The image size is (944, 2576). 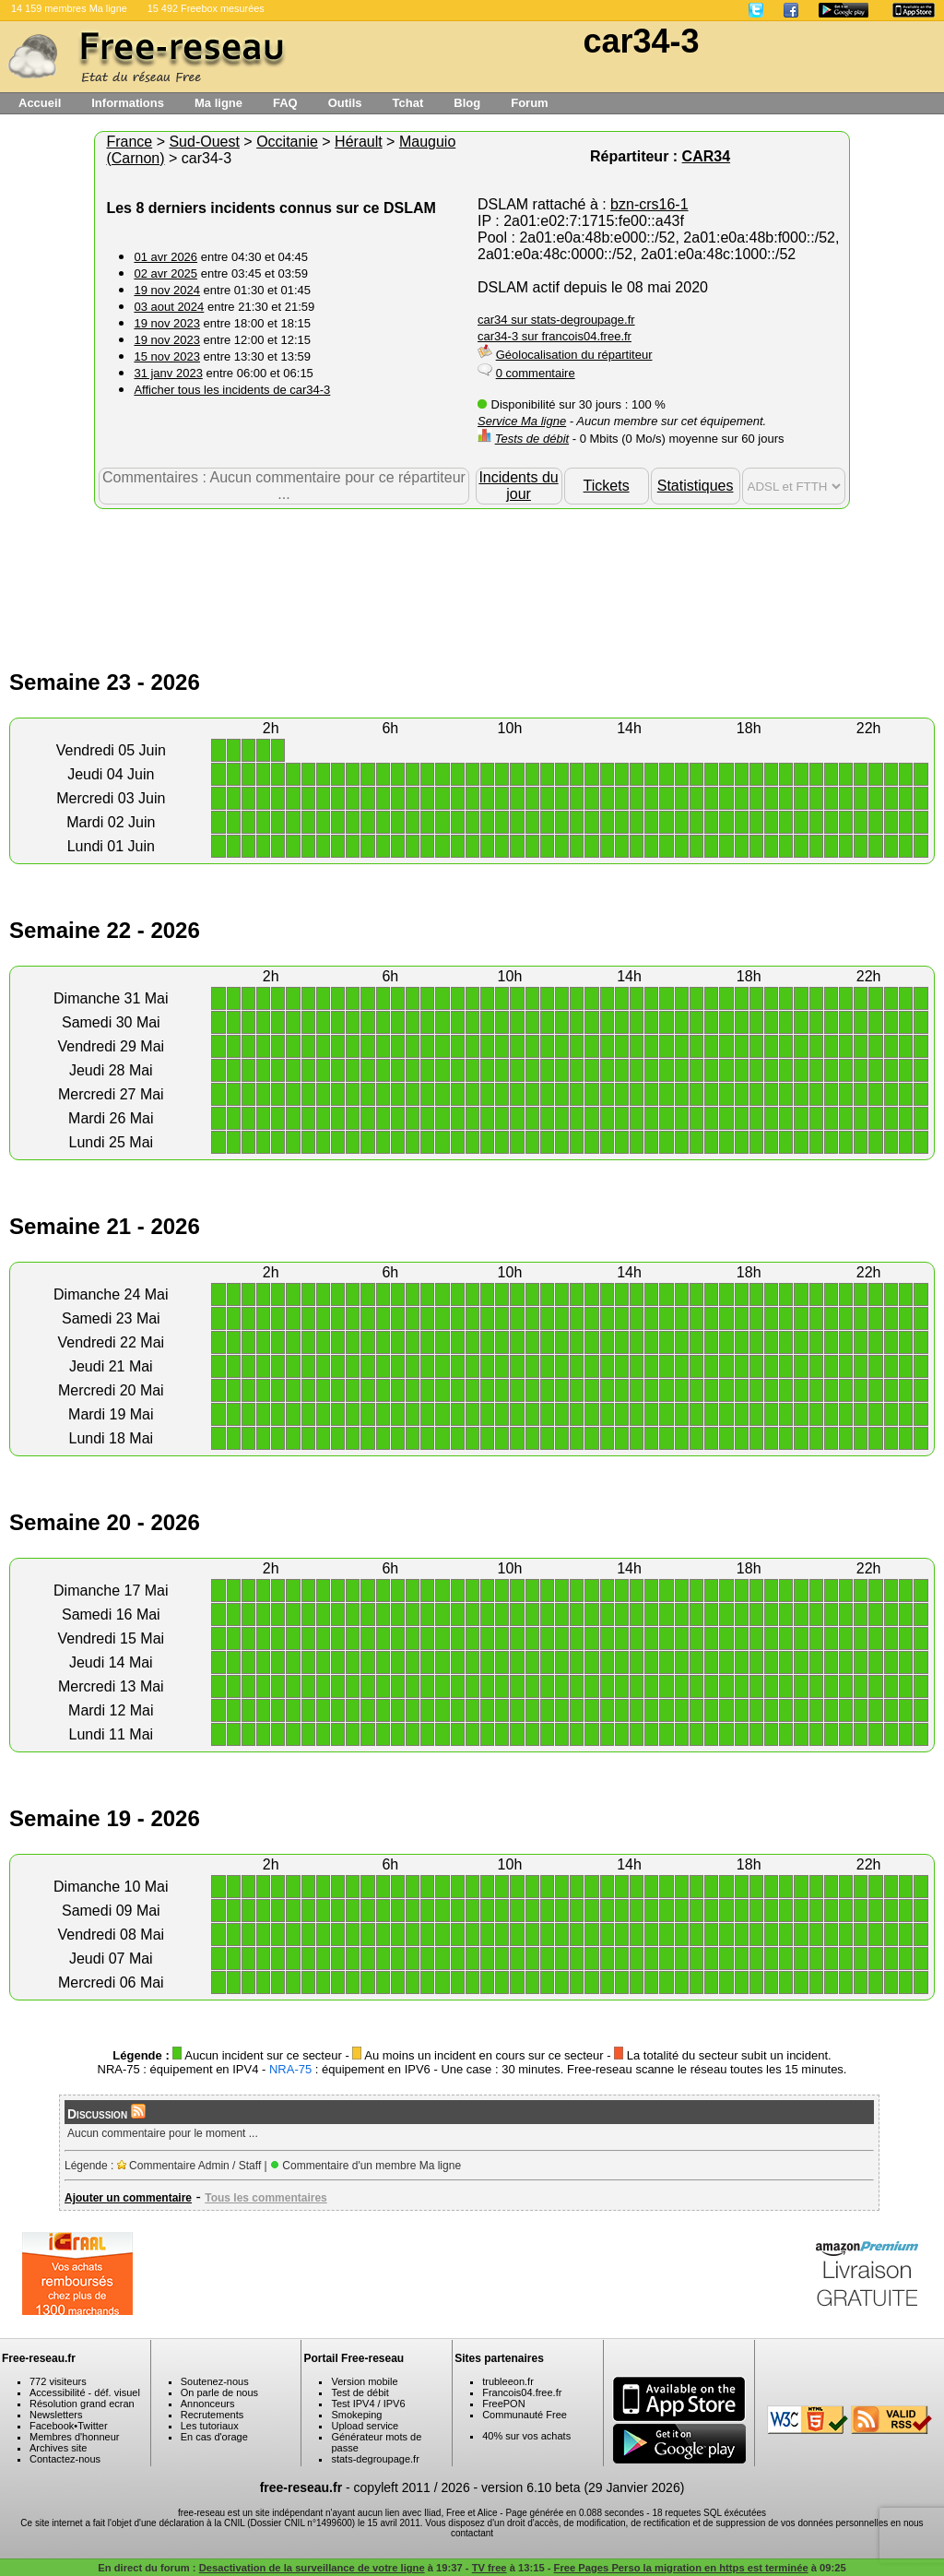 I want to click on Recrutements, so click(x=212, y=2414).